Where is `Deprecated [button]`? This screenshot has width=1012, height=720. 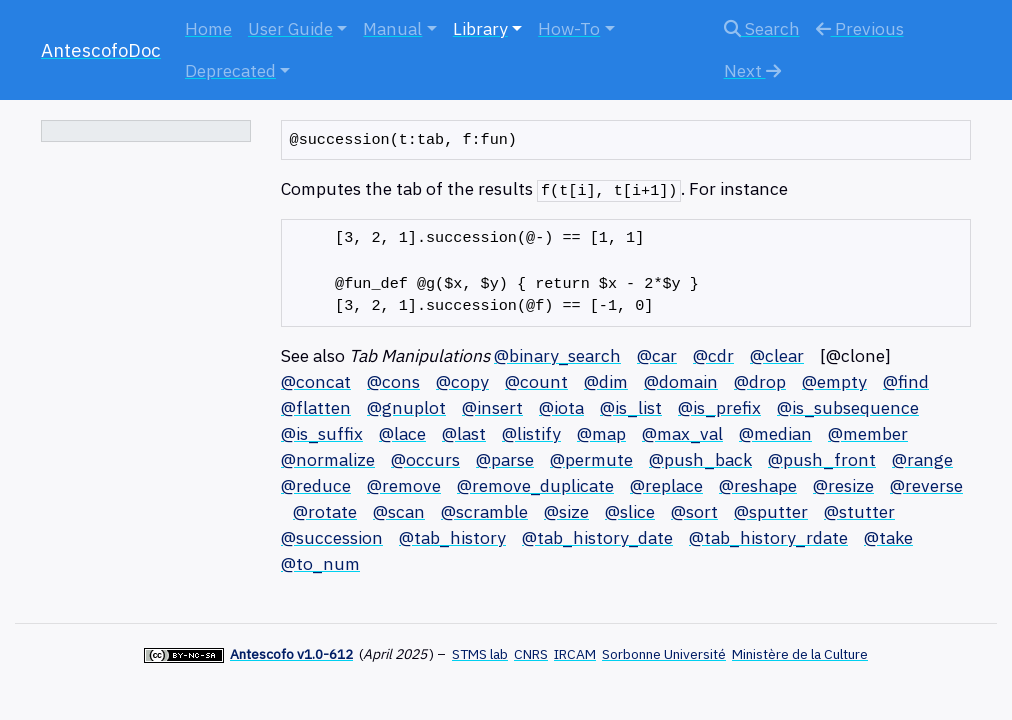
Deprecated [button] is located at coordinates (230, 70).